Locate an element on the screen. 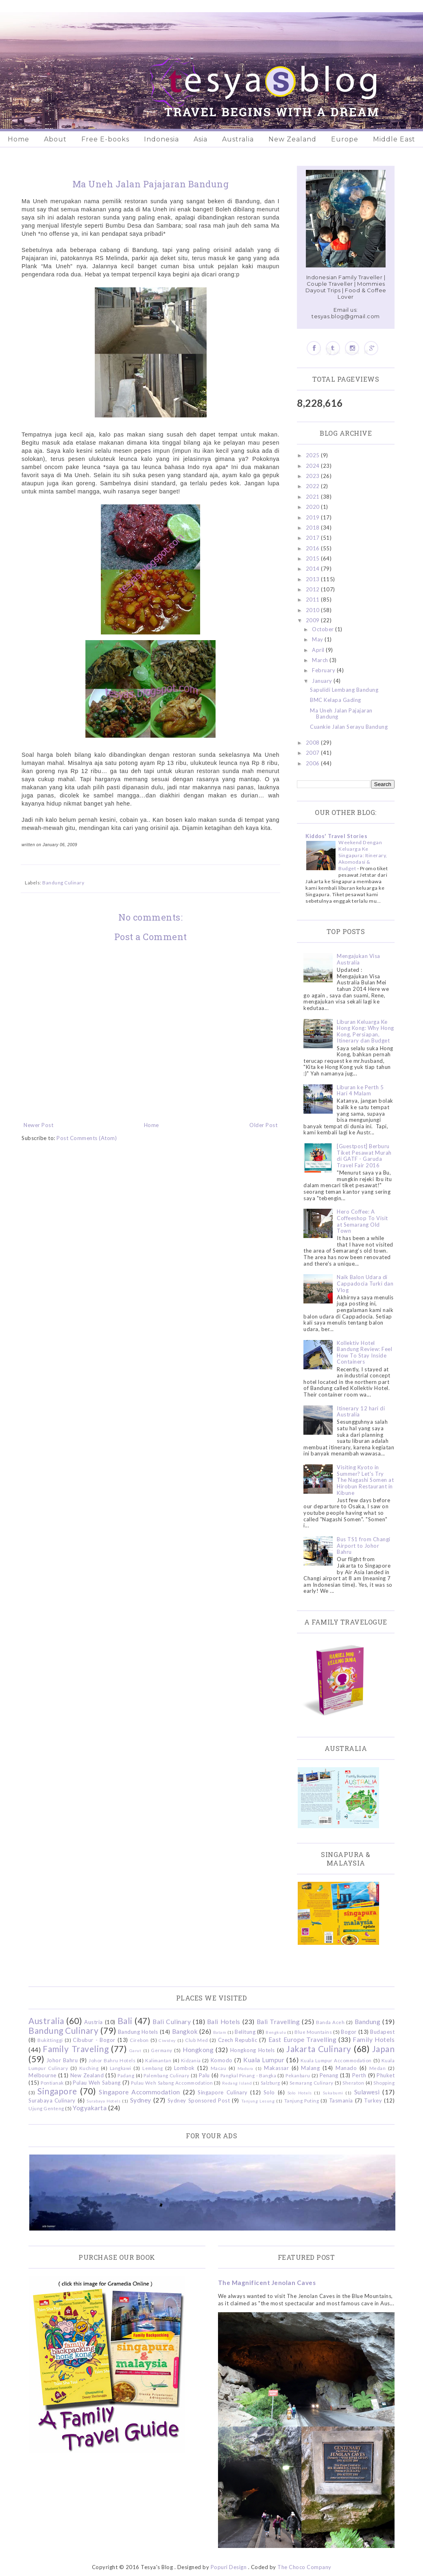 The image size is (423, 2576). Cibubur - Bogor is located at coordinates (94, 2040).